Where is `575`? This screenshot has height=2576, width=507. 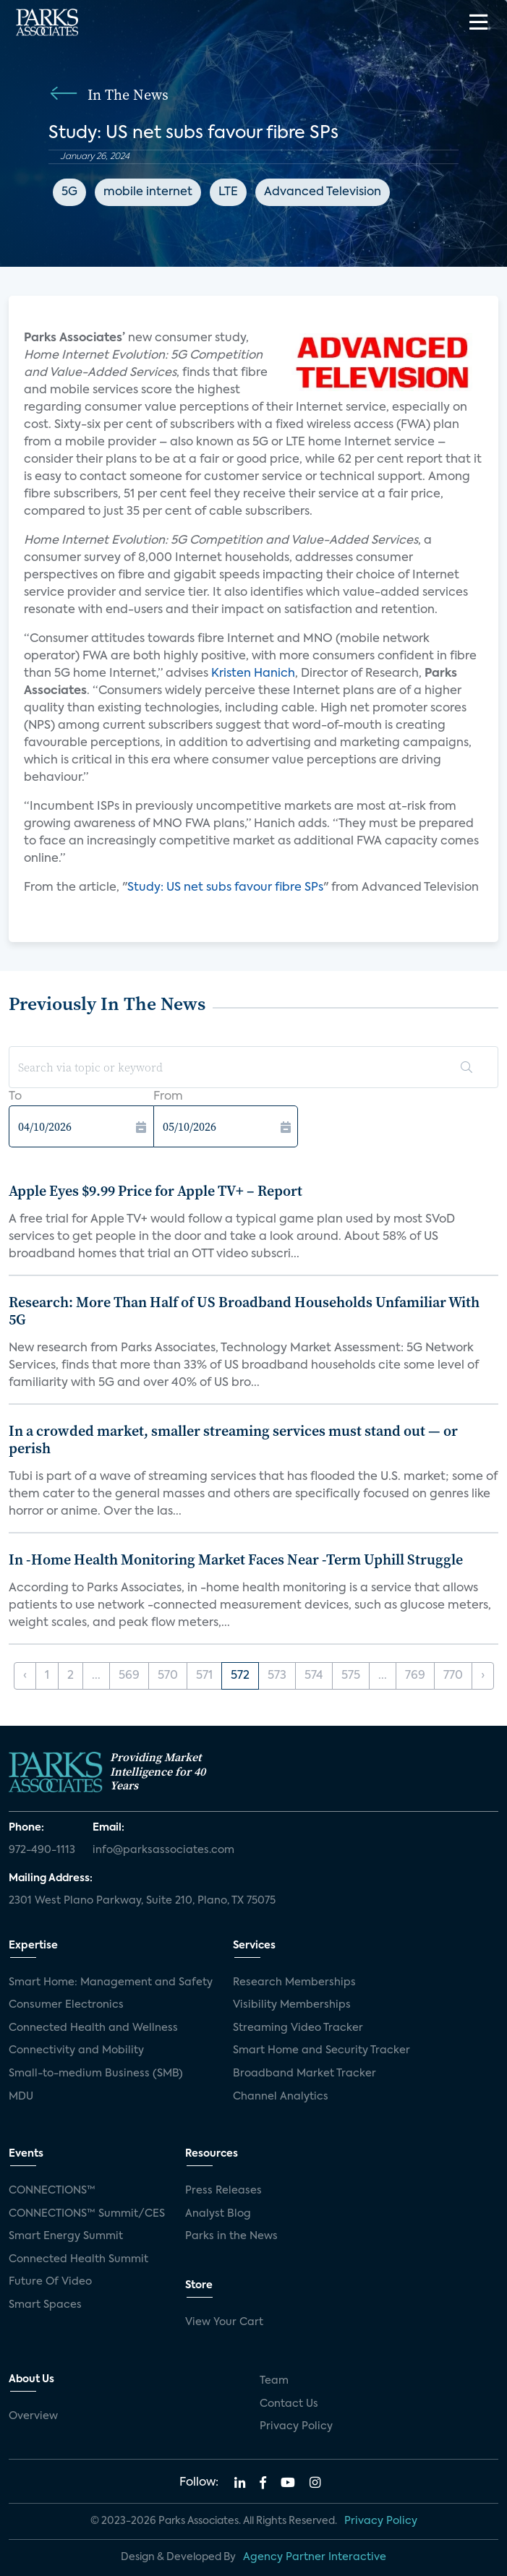 575 is located at coordinates (350, 1676).